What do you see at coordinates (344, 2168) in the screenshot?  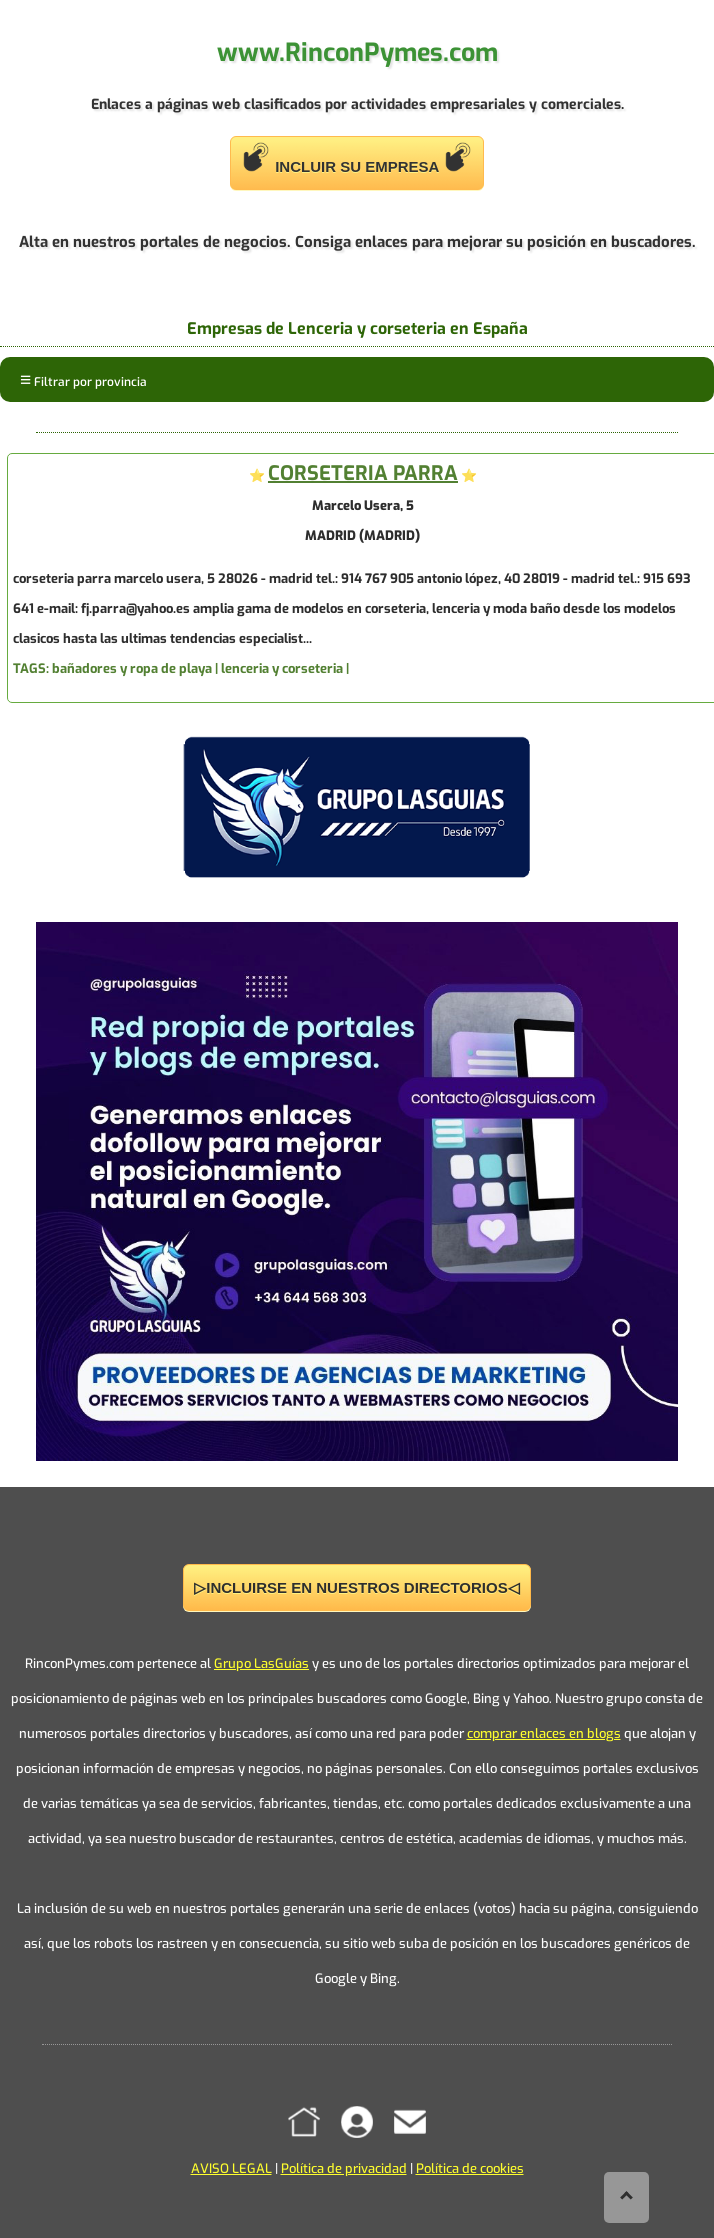 I see `Política de privacidad` at bounding box center [344, 2168].